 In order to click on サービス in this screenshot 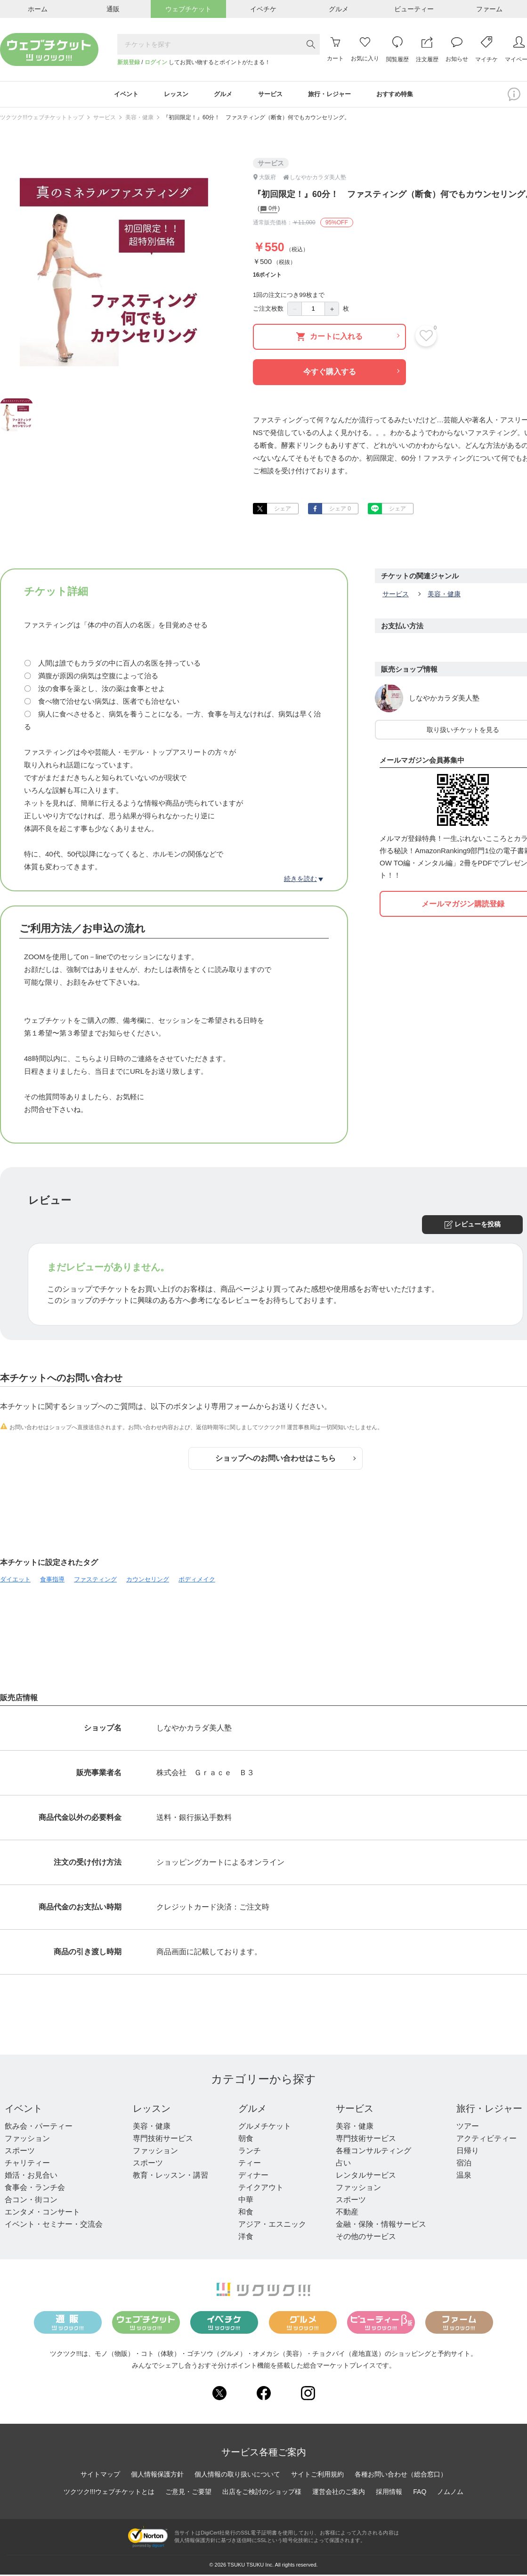, I will do `click(104, 119)`.